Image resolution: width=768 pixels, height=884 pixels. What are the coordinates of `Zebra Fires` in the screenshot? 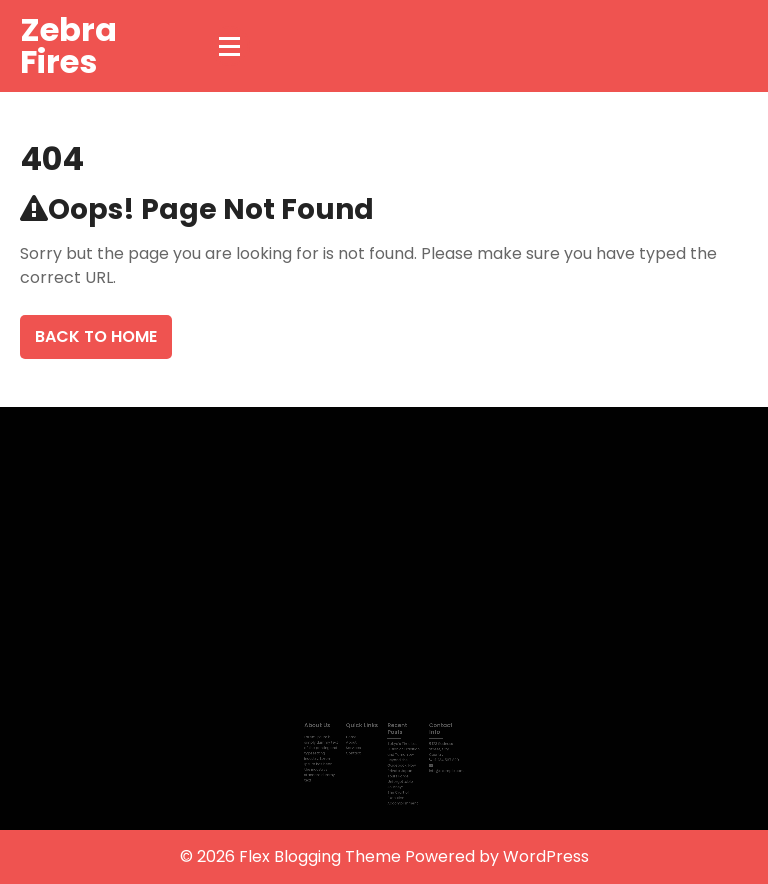 It's located at (68, 45).